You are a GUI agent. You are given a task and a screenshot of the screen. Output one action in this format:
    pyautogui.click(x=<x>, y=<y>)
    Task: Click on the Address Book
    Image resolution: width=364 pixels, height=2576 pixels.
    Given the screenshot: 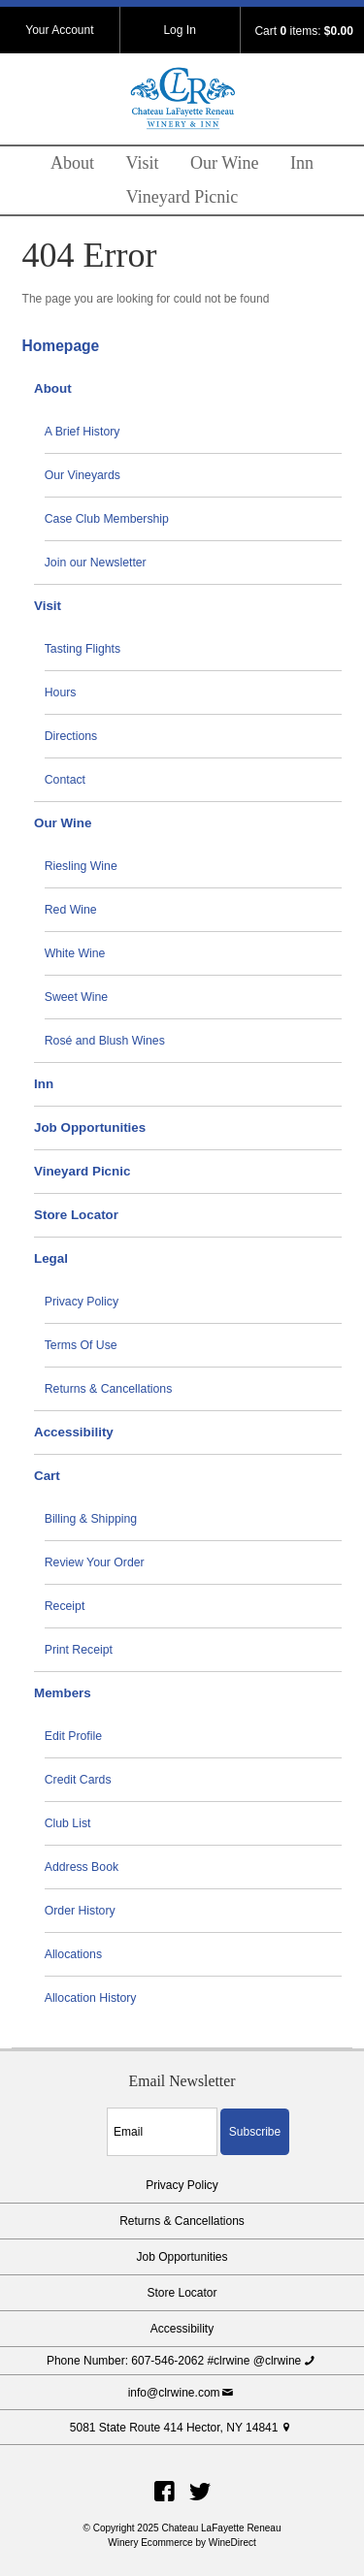 What is the action you would take?
    pyautogui.click(x=81, y=1867)
    